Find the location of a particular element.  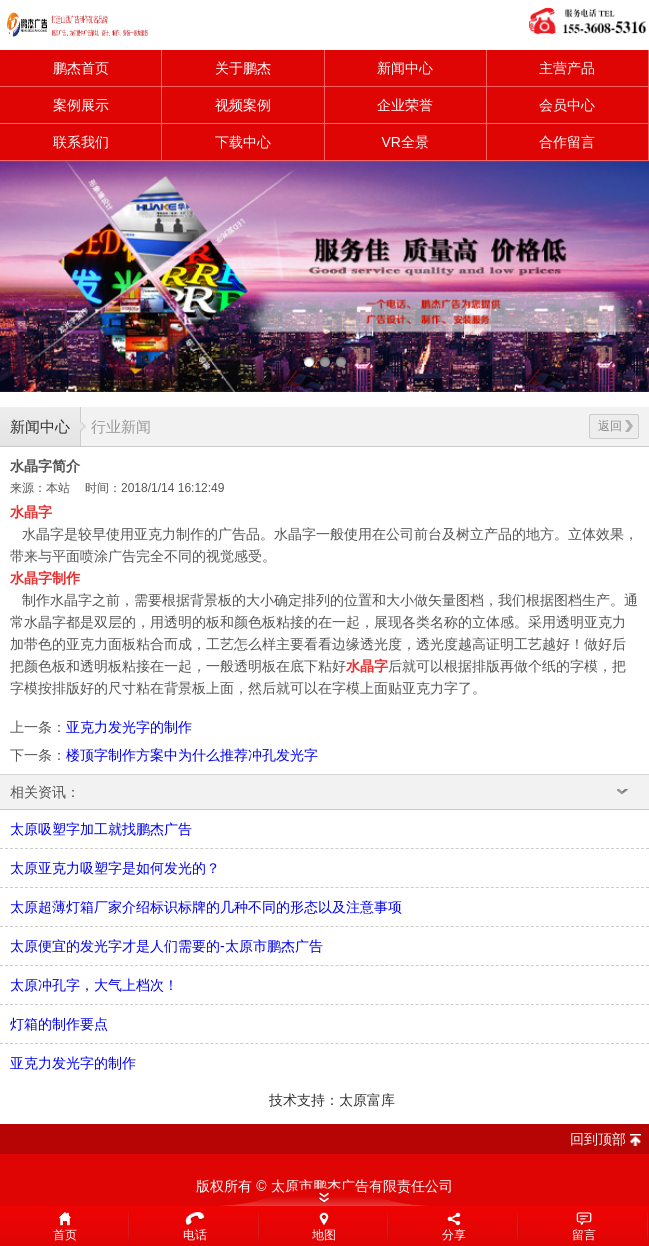

新闻中心 is located at coordinates (405, 68).